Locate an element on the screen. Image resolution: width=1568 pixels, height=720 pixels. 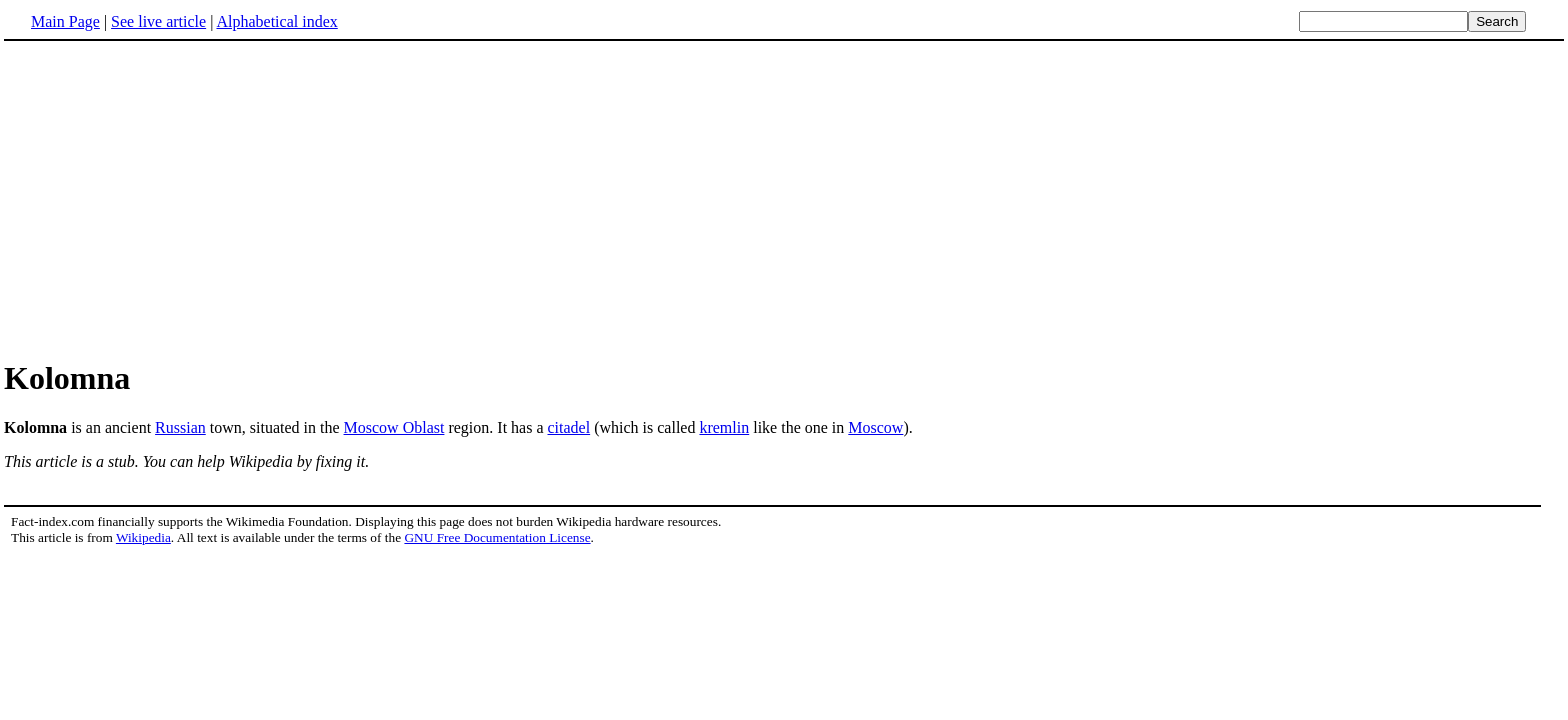
[Advertisement] is located at coordinates (784, 199).